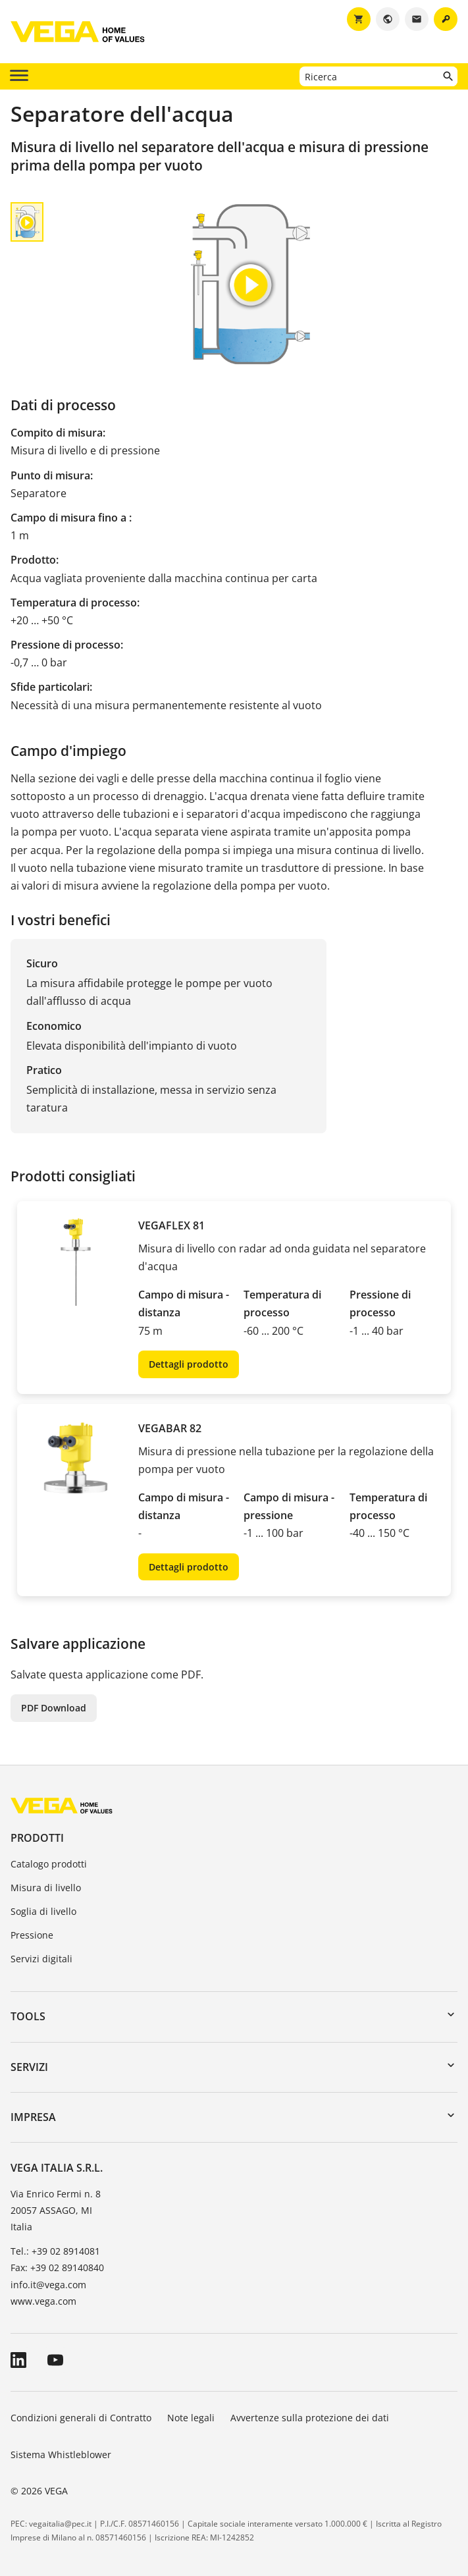 This screenshot has height=2576, width=468. Describe the element at coordinates (46, 1887) in the screenshot. I see `Misura di livello` at that location.